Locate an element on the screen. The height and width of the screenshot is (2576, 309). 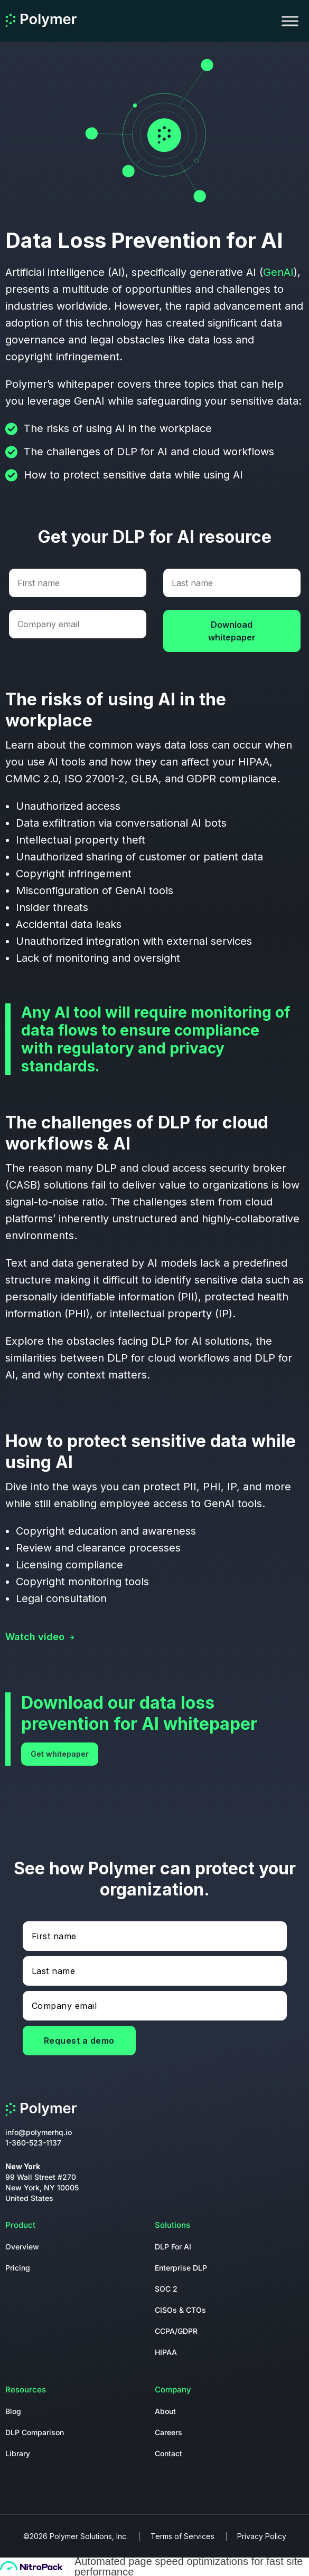
About is located at coordinates (165, 2411).